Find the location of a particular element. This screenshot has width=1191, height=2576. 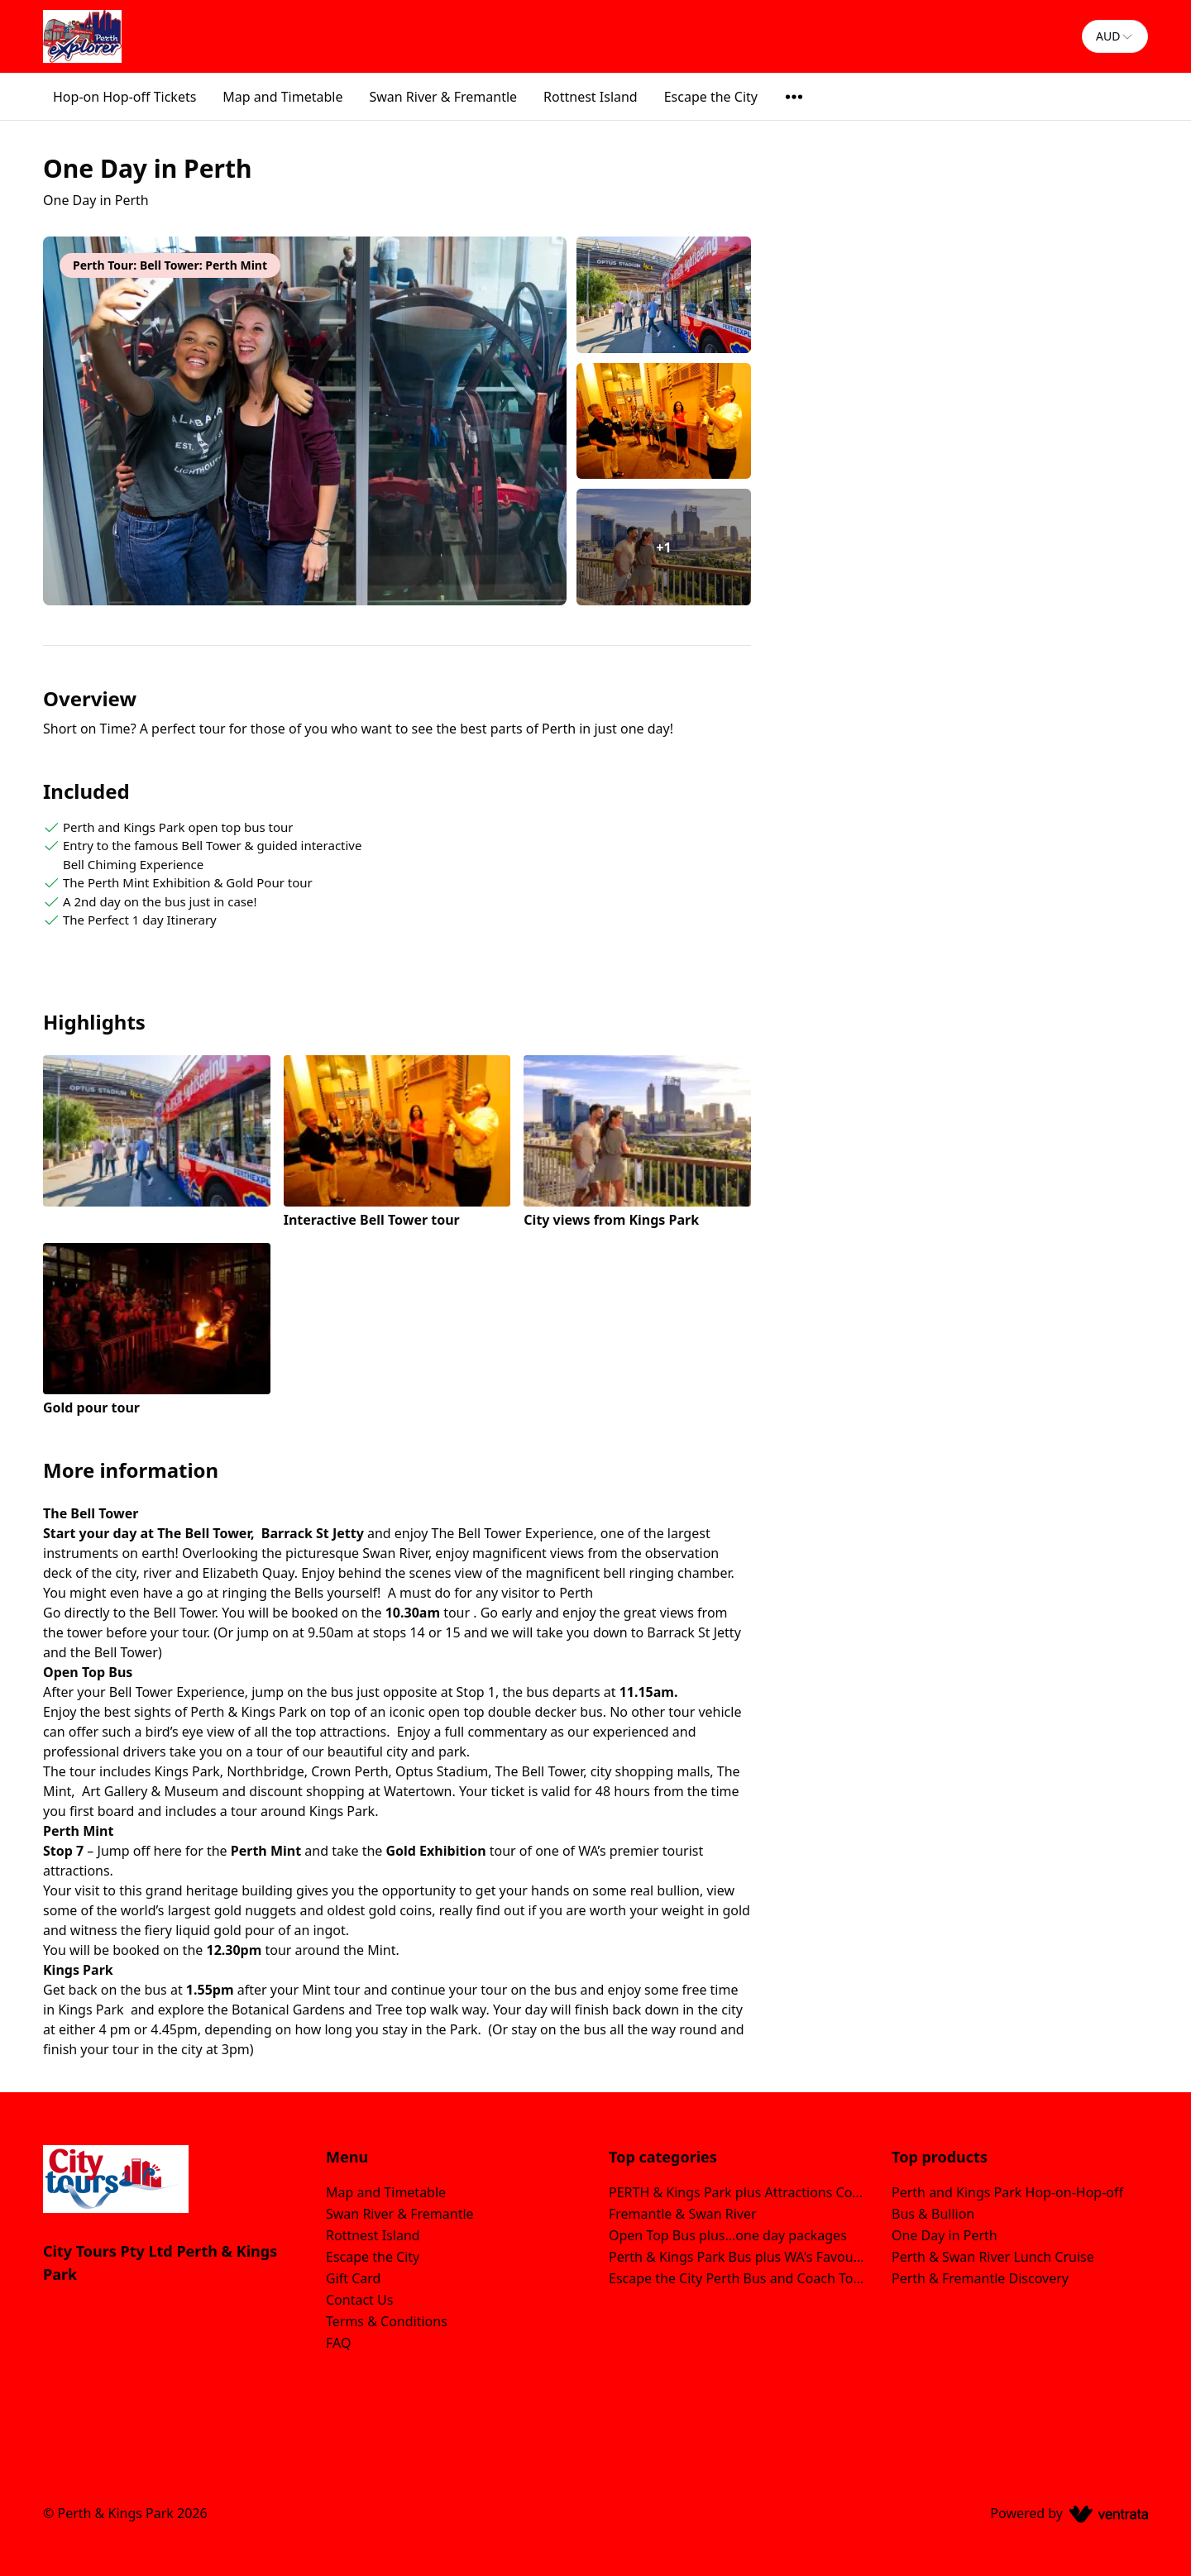

Hop-on Hop-off Tickets is located at coordinates (124, 97).